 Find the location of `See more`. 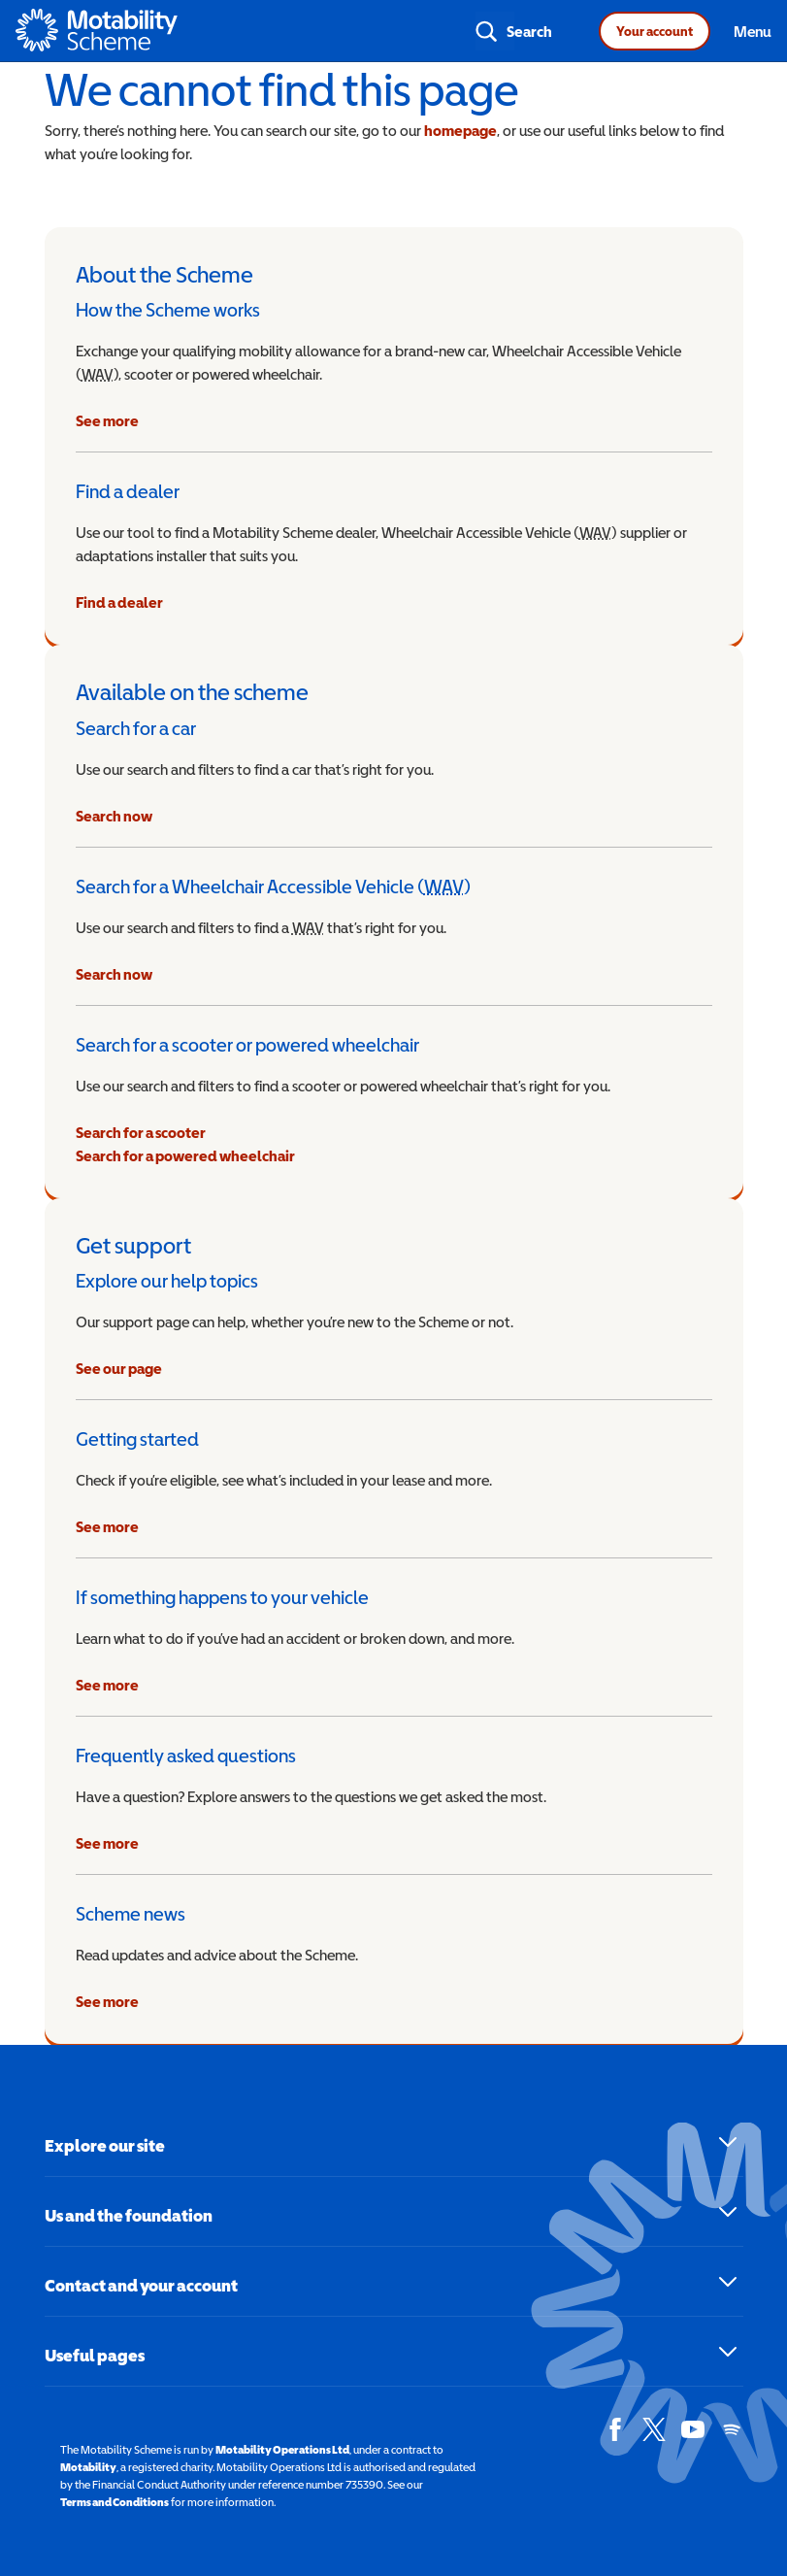

See more is located at coordinates (107, 420).